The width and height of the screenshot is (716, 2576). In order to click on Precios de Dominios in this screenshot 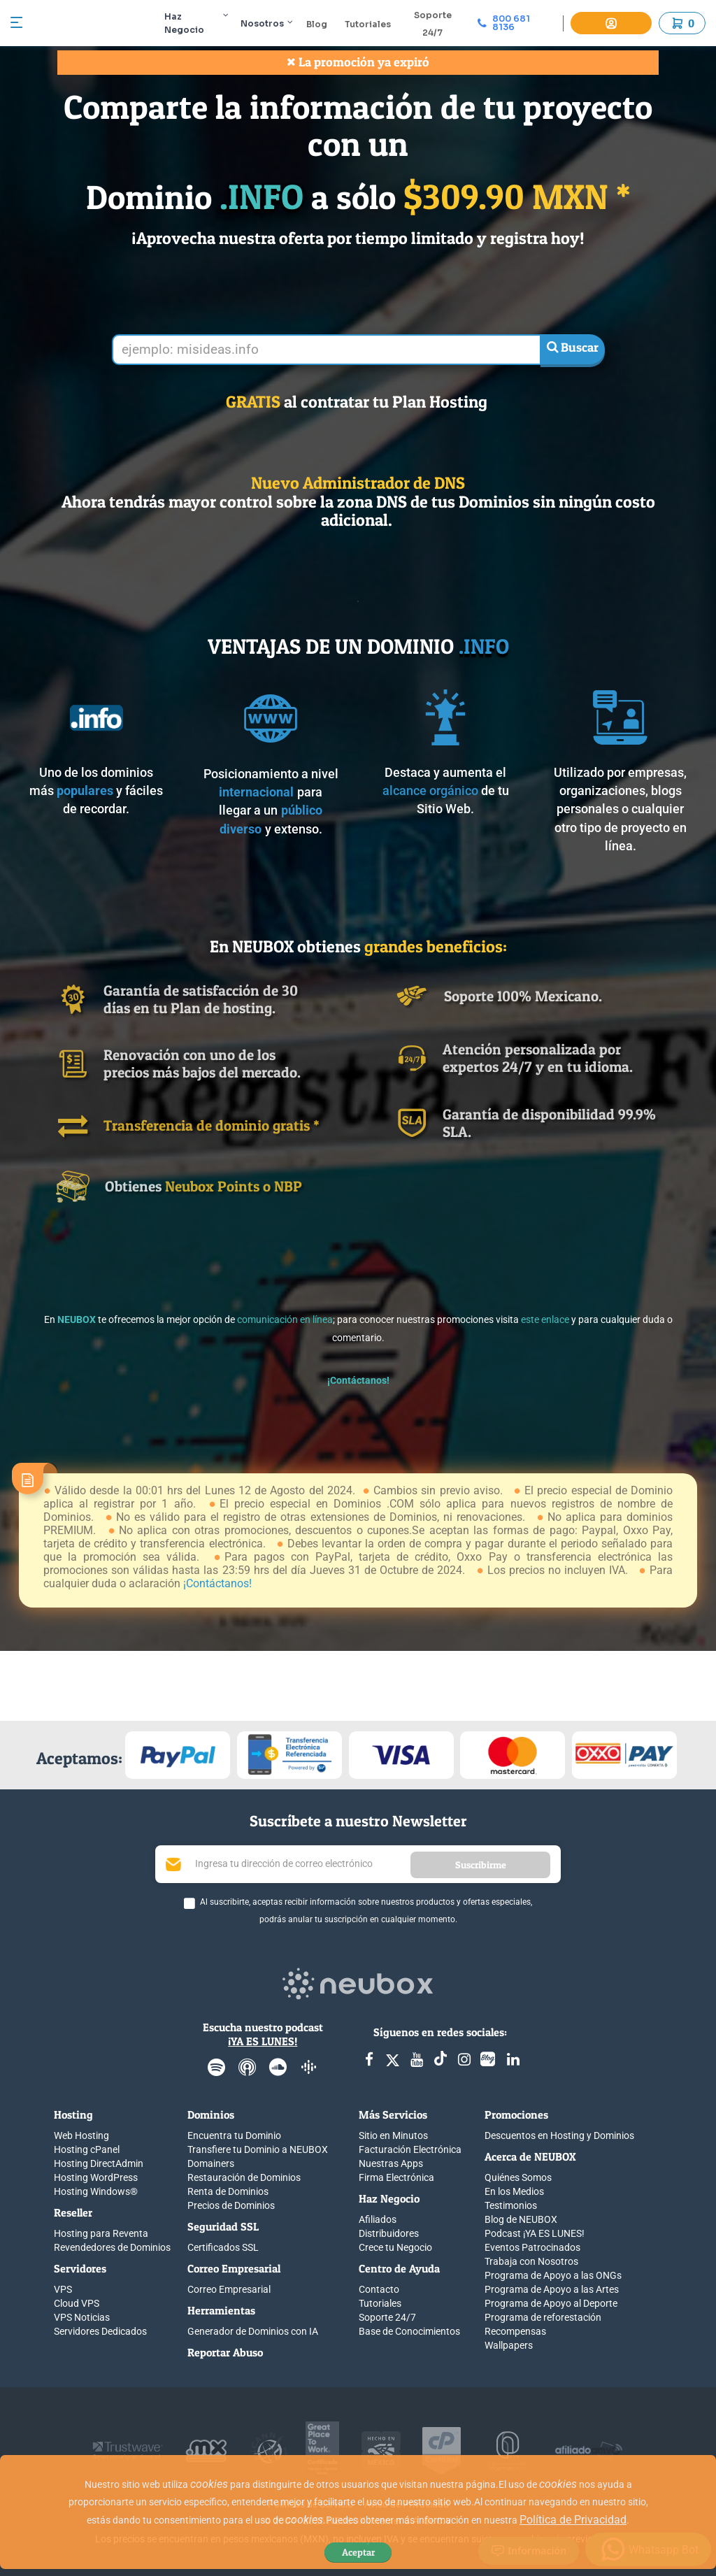, I will do `click(231, 2205)`.